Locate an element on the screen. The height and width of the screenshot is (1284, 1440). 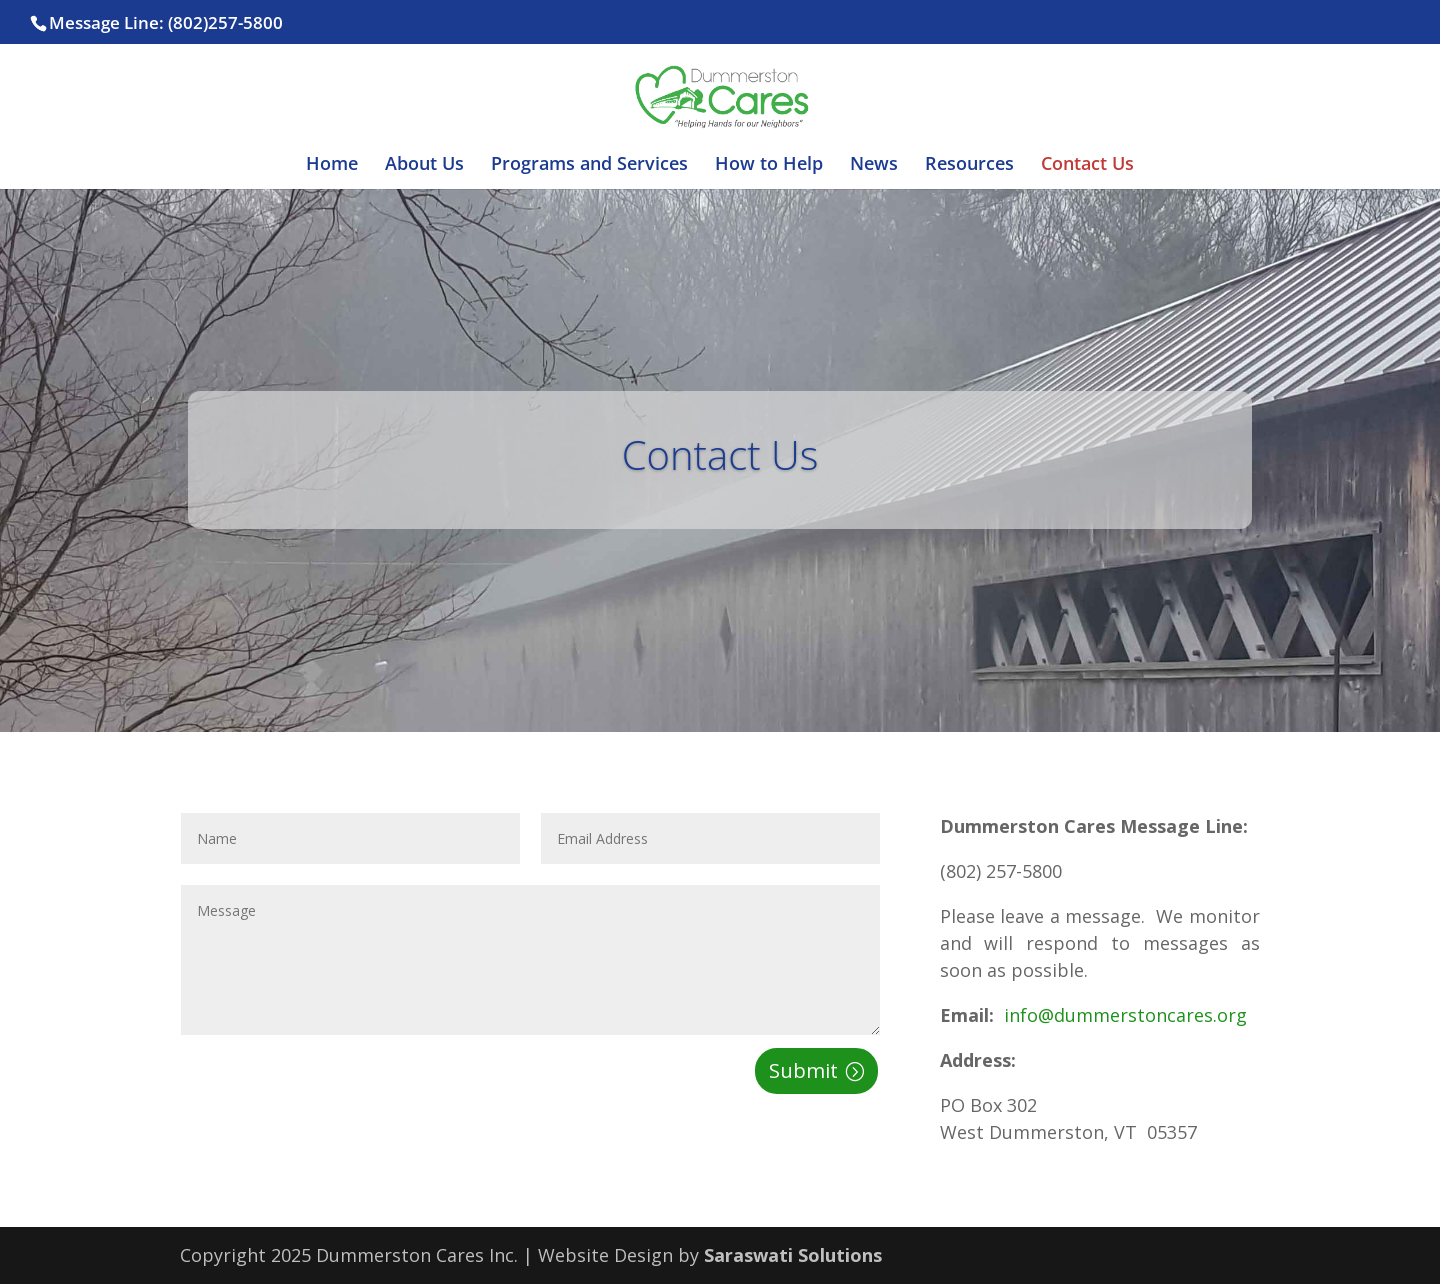
Resources is located at coordinates (969, 165).